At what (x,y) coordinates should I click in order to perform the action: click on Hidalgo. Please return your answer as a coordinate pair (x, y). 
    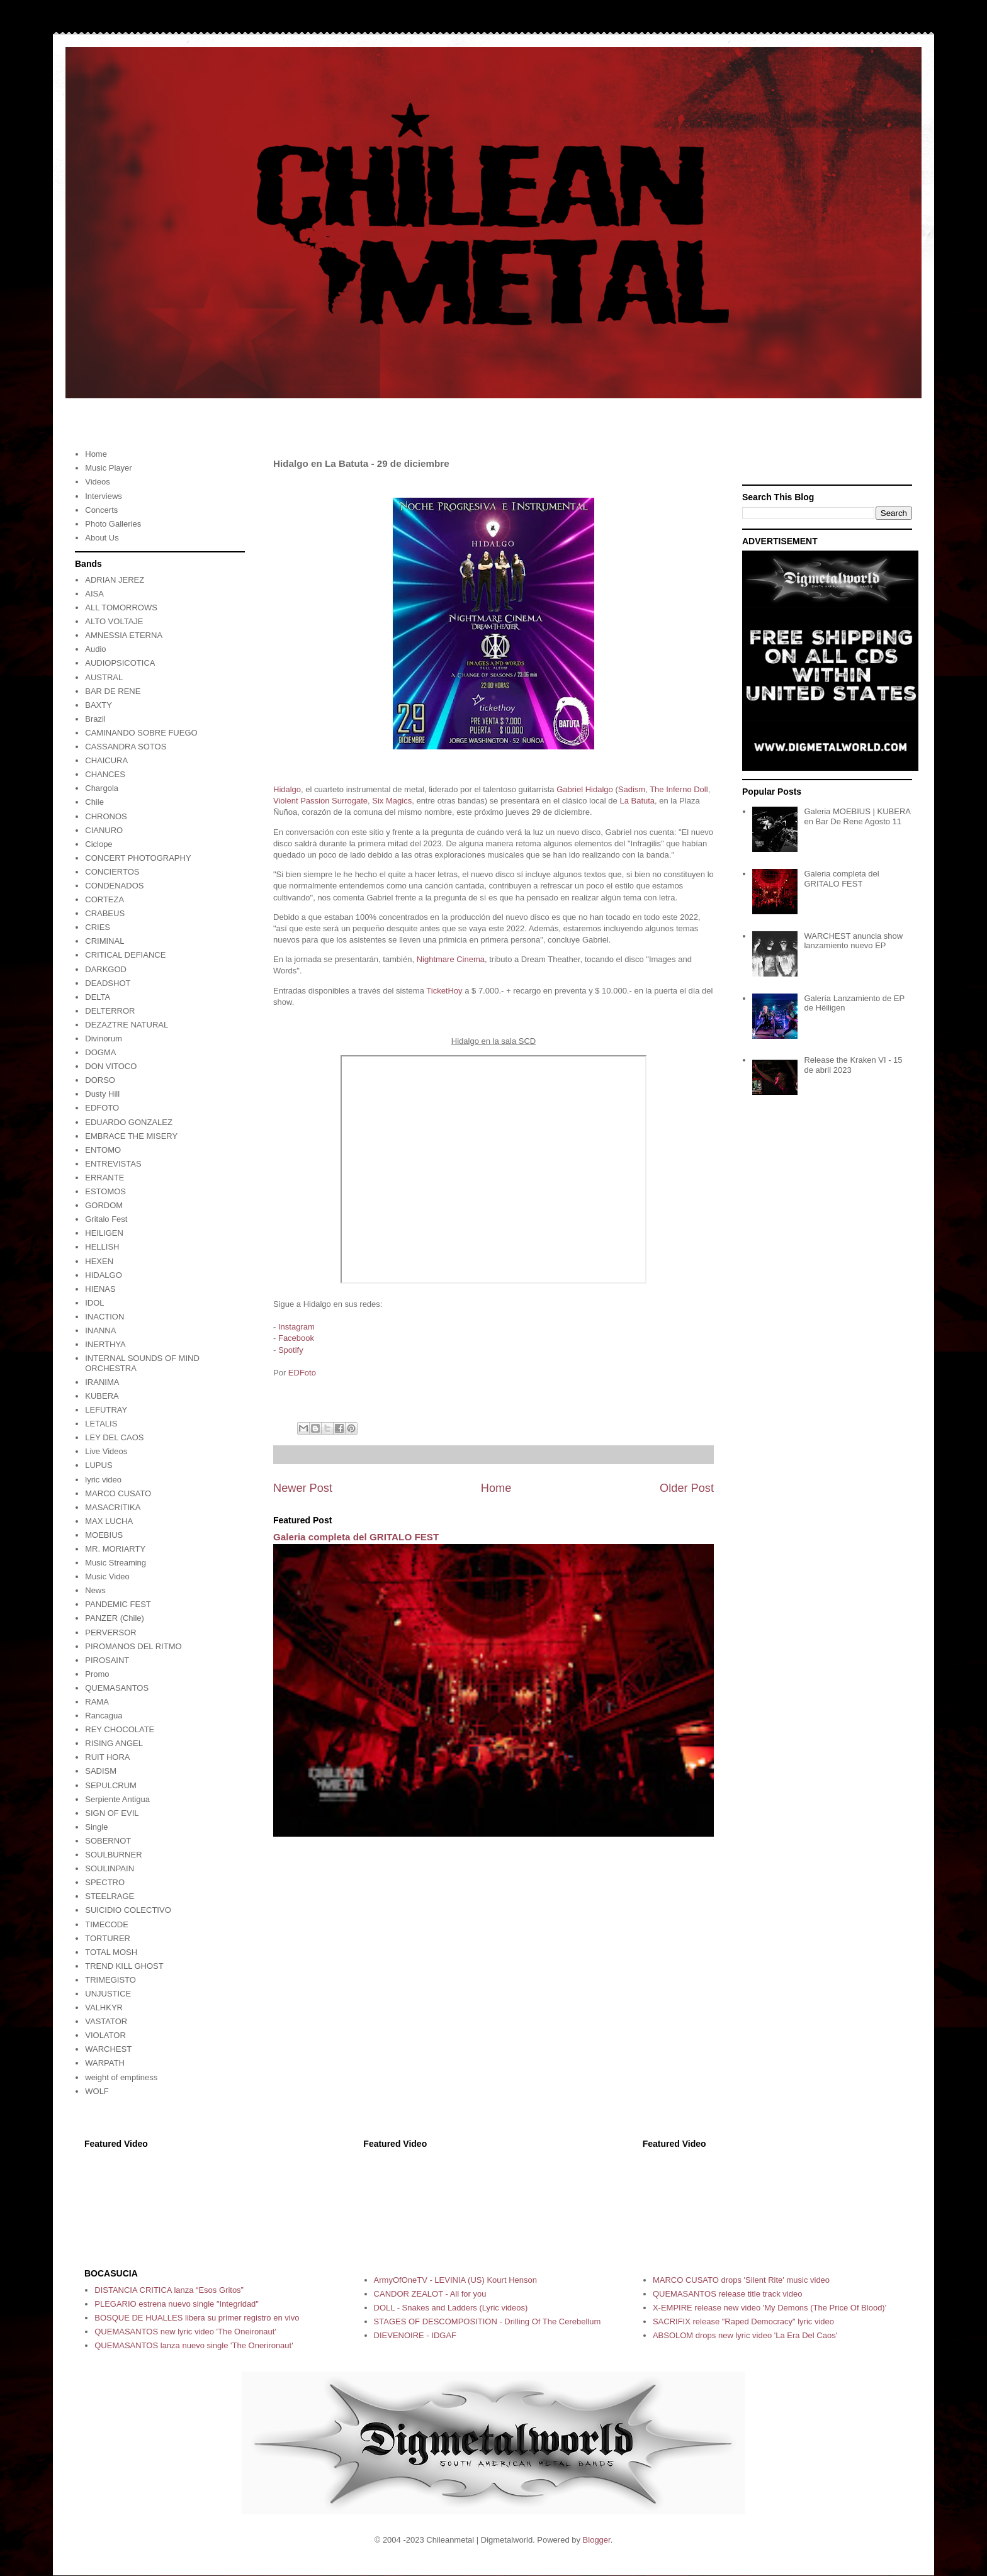
    Looking at the image, I should click on (287, 789).